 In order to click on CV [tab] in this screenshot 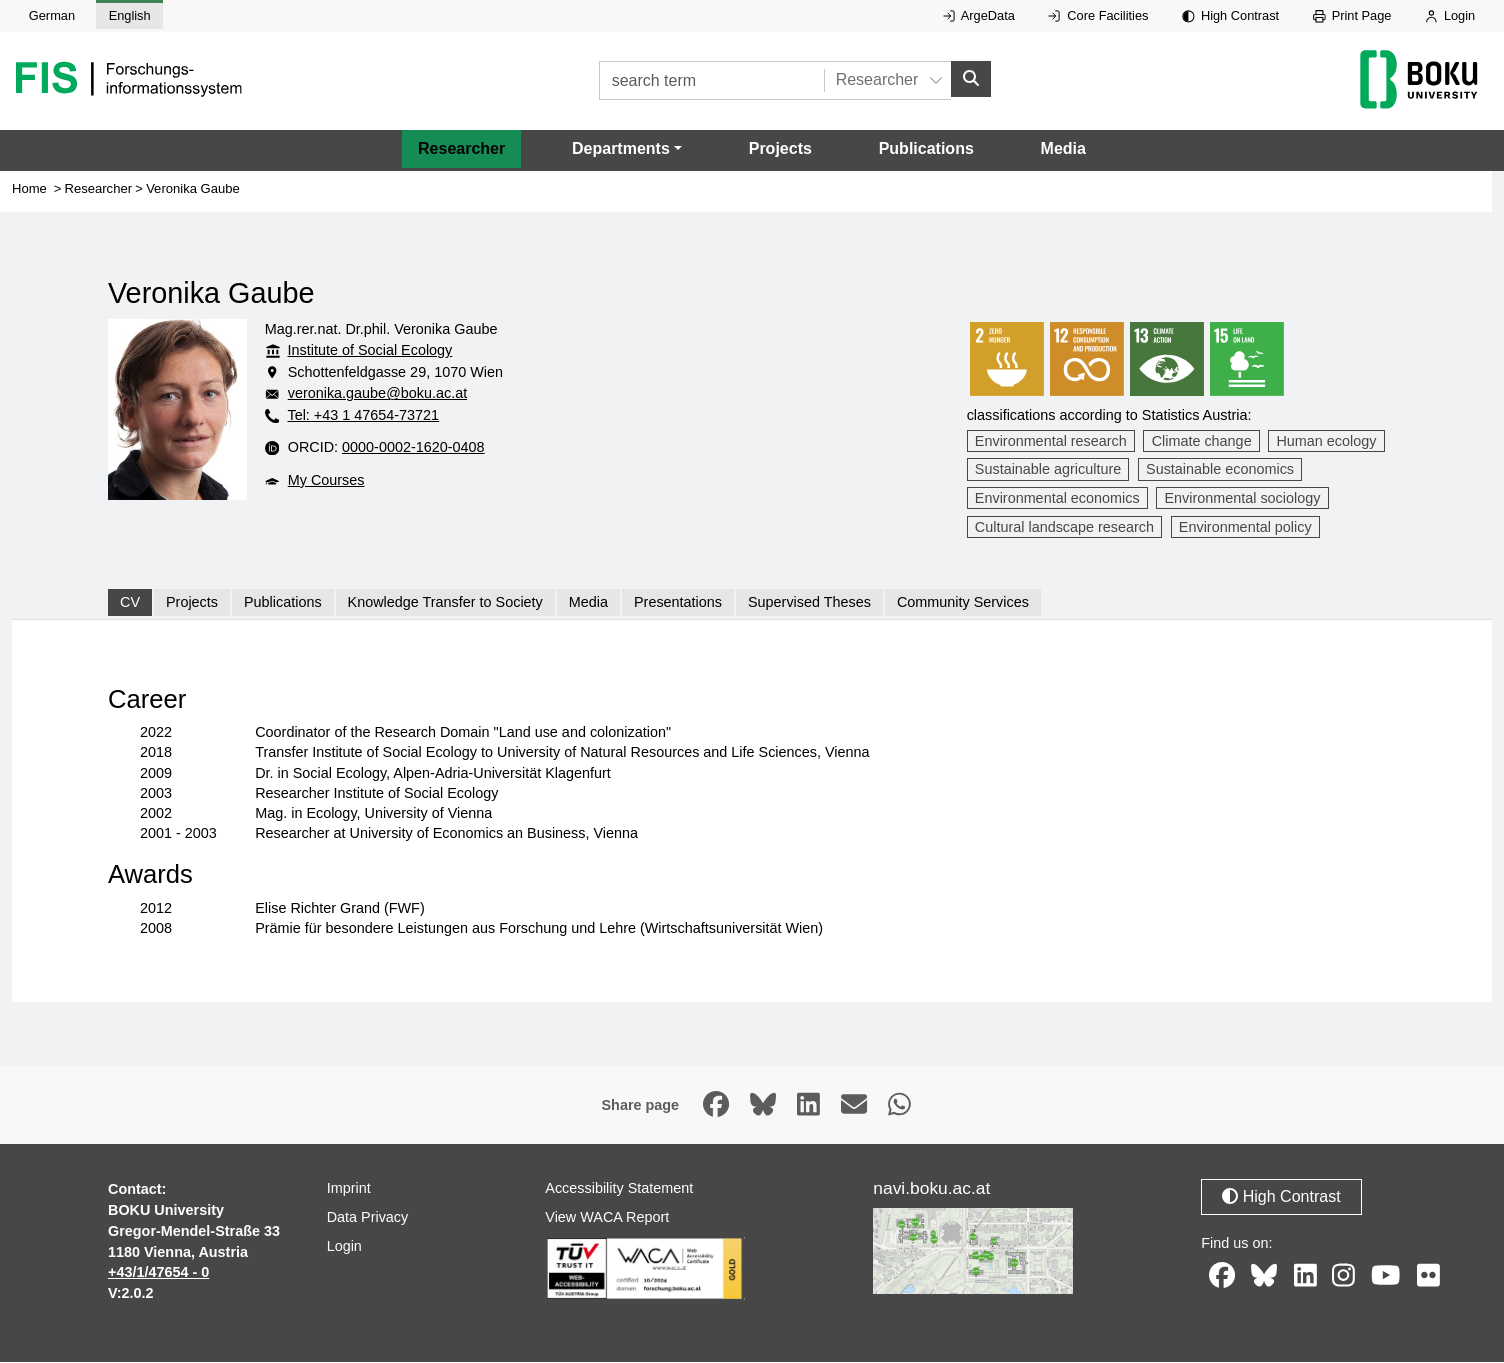, I will do `click(130, 603)`.